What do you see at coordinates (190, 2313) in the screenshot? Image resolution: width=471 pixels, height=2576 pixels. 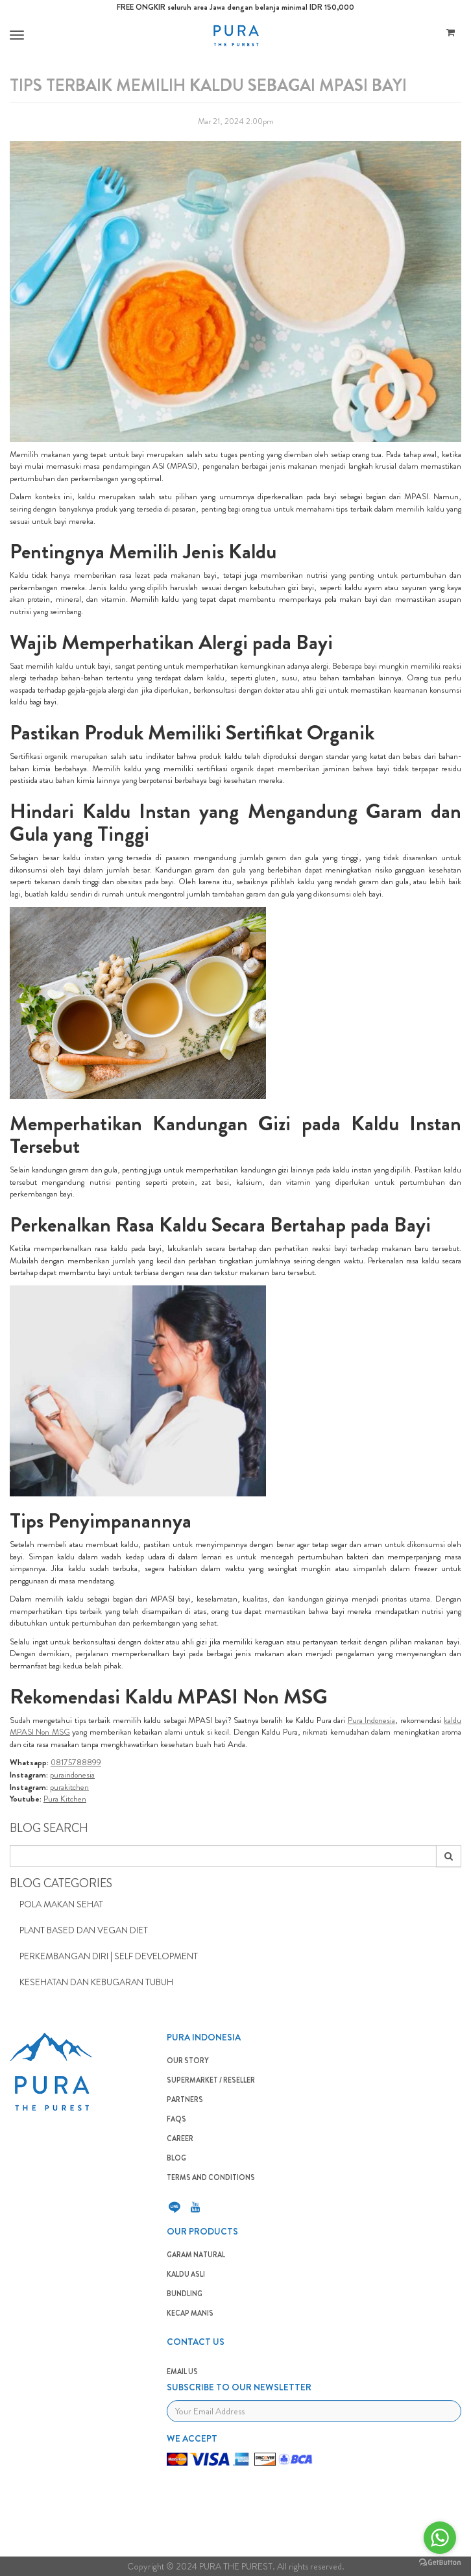 I see `Kecap Manis` at bounding box center [190, 2313].